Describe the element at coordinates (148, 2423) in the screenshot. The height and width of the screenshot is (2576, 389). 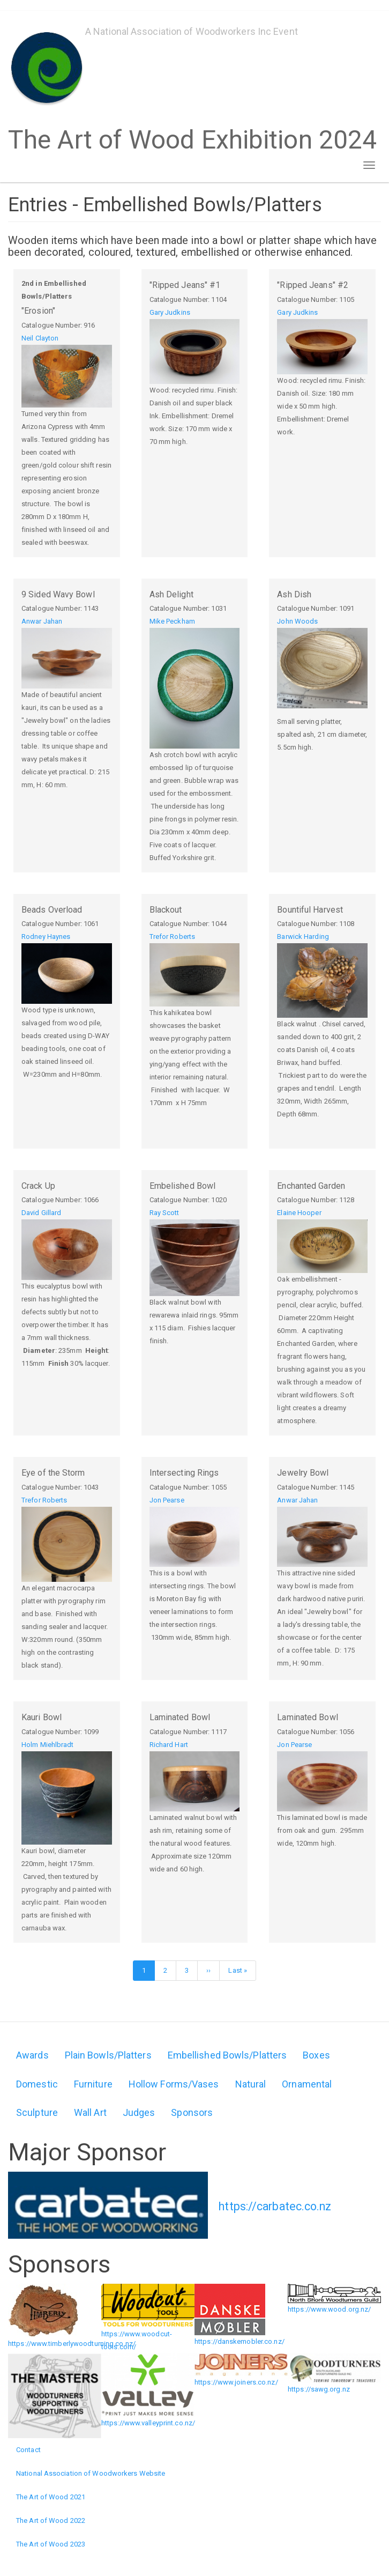
I see `https://www.valleyprint.co.nz/` at that location.